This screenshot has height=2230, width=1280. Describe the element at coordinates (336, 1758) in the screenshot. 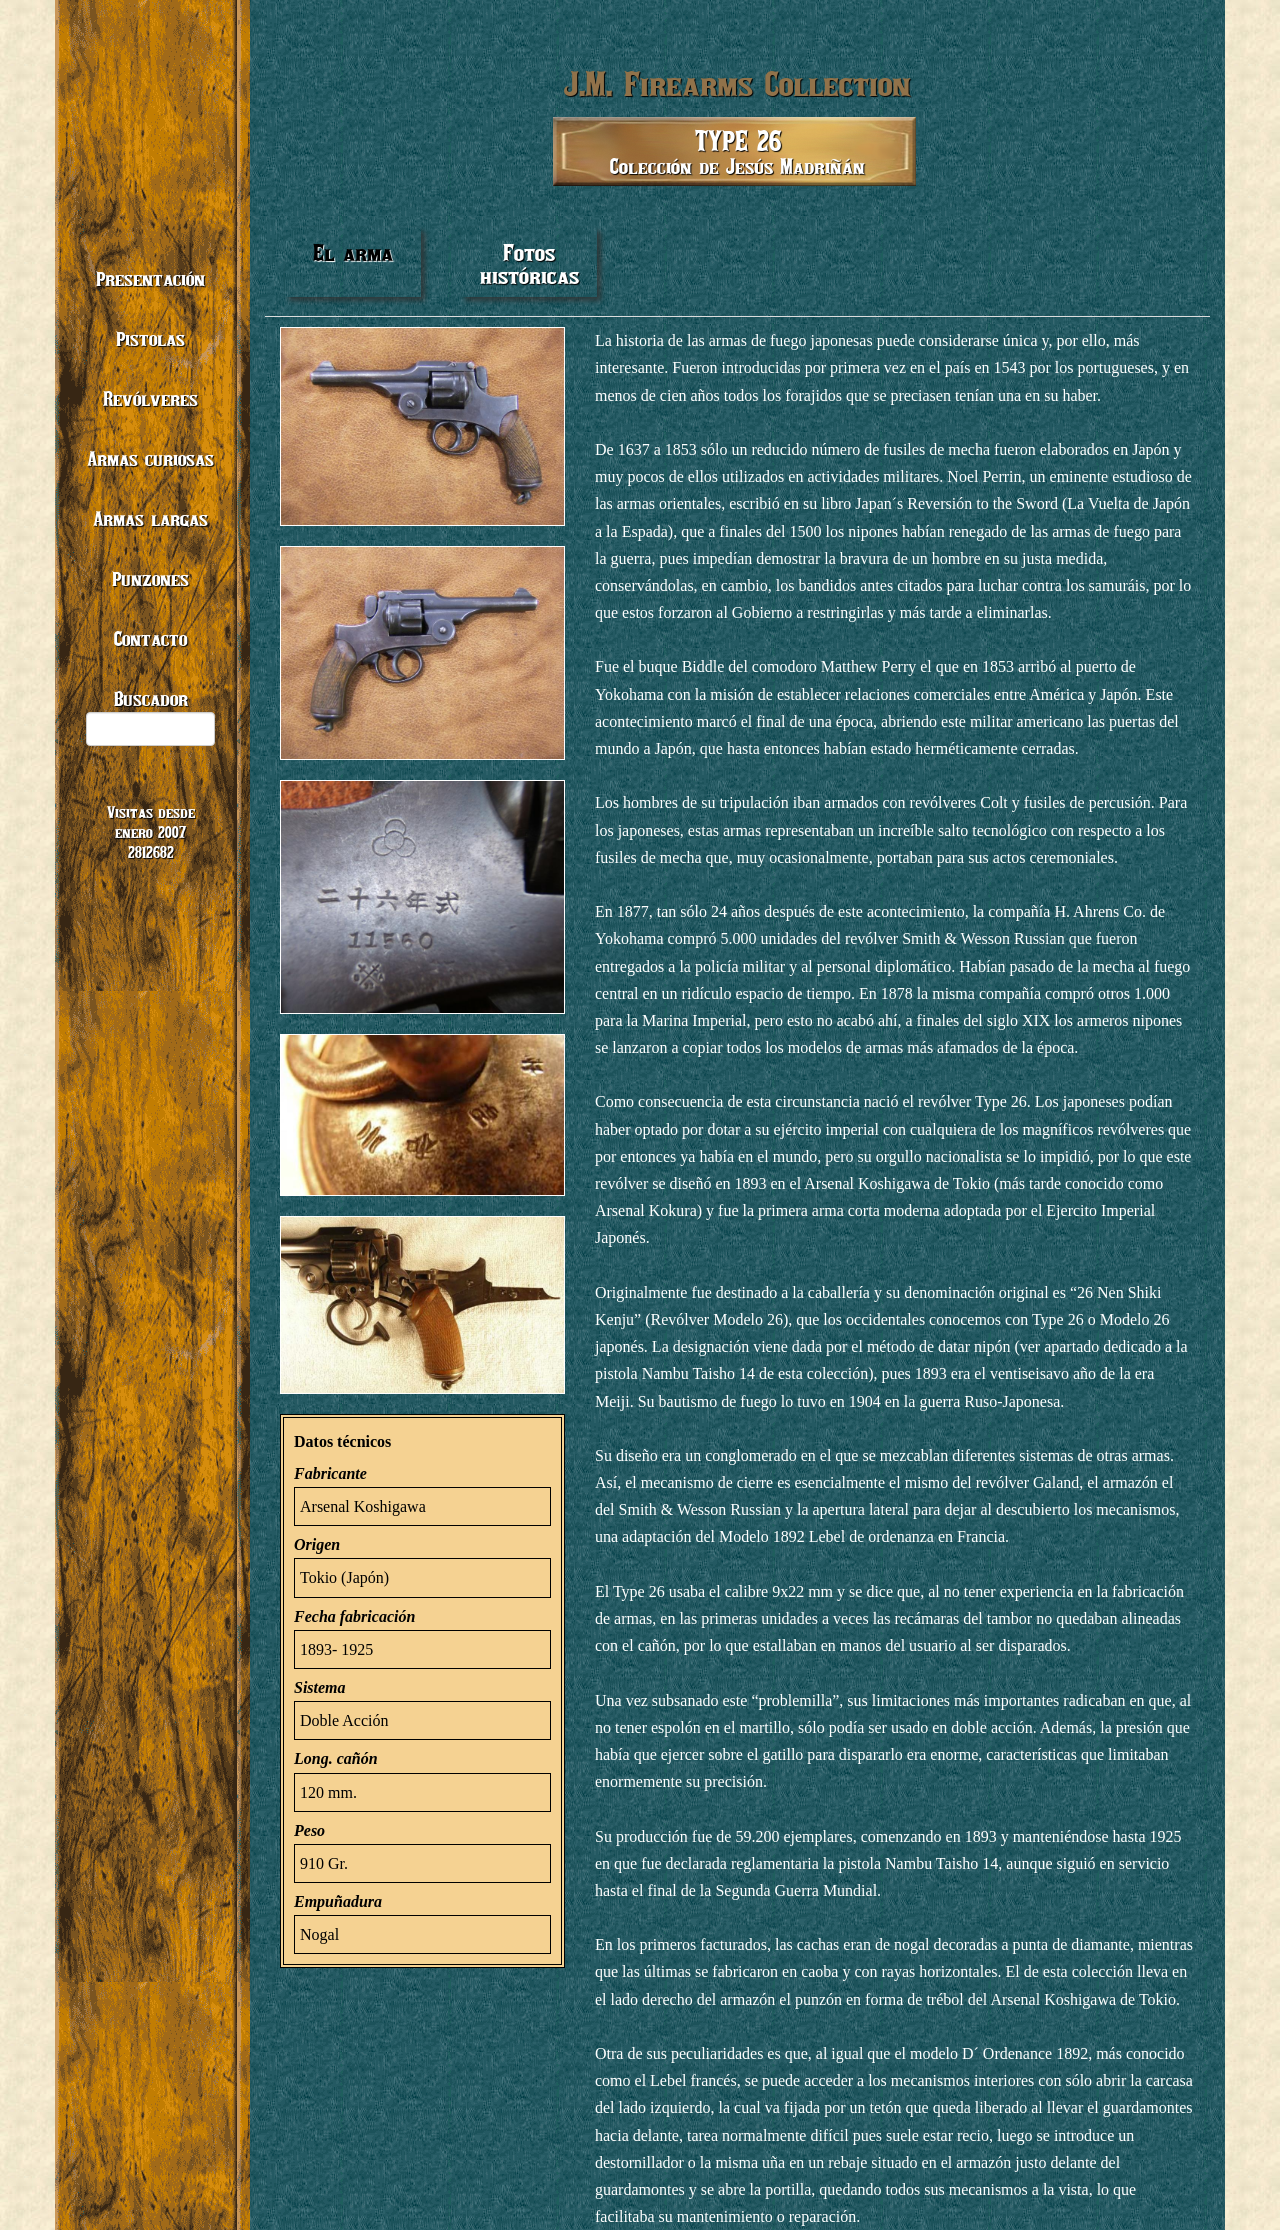

I see `Long. cañón` at that location.